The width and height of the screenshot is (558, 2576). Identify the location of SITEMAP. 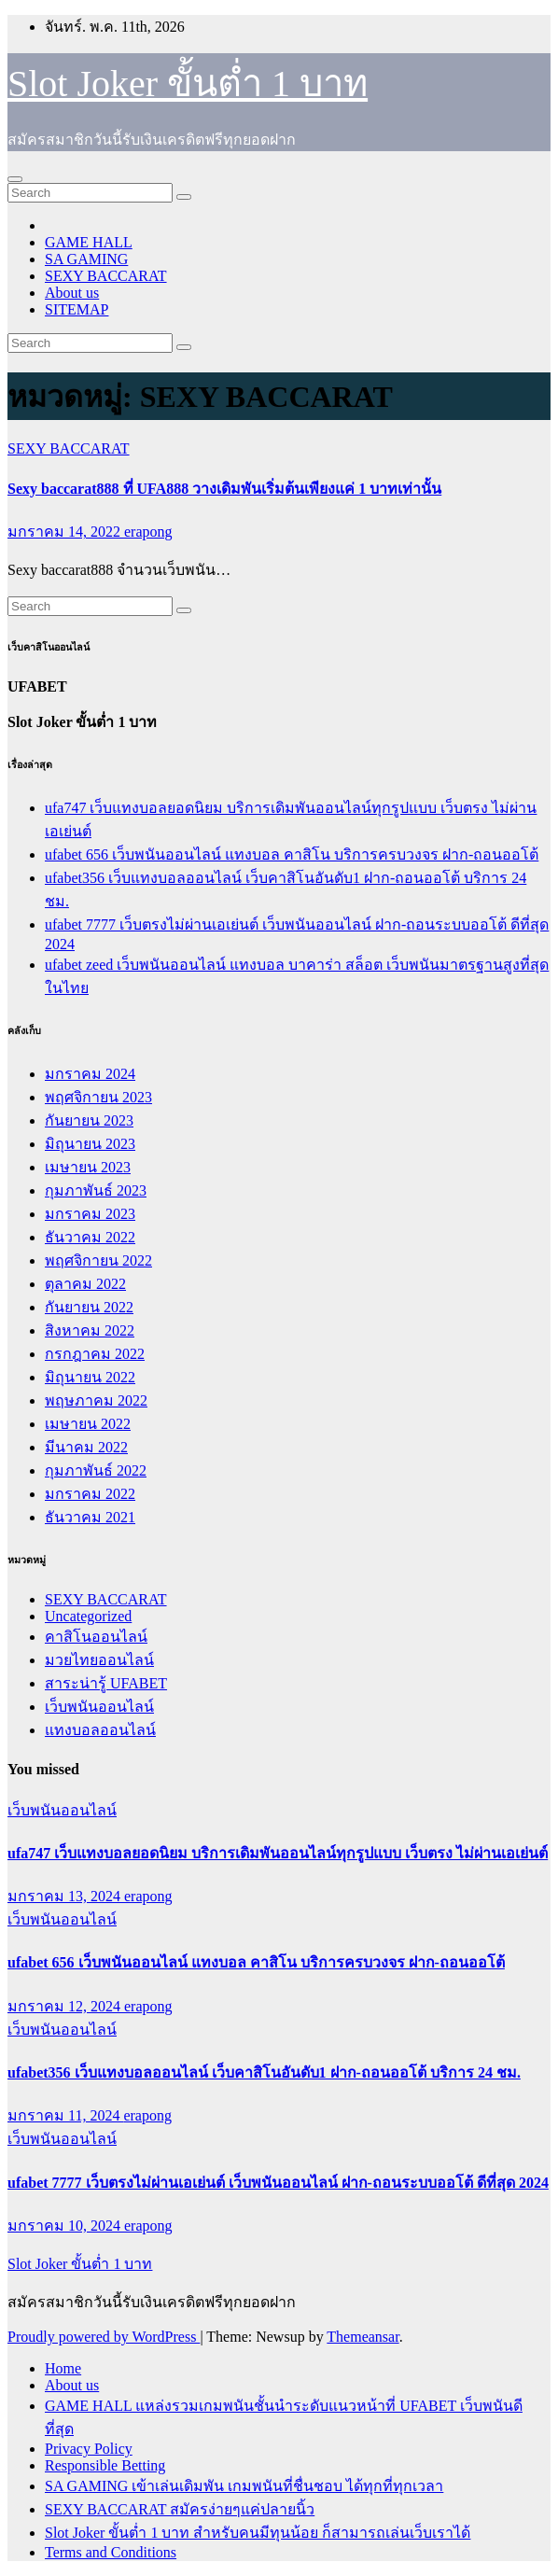
(76, 309).